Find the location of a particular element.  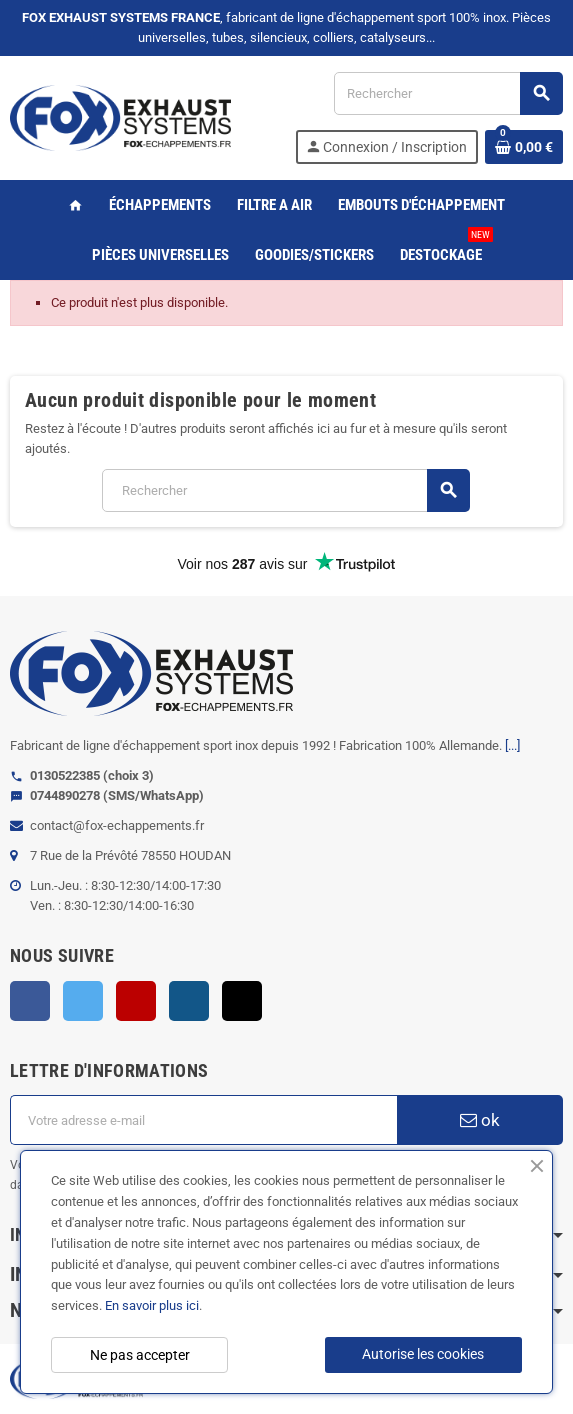

En savoir plus ici is located at coordinates (152, 1305).